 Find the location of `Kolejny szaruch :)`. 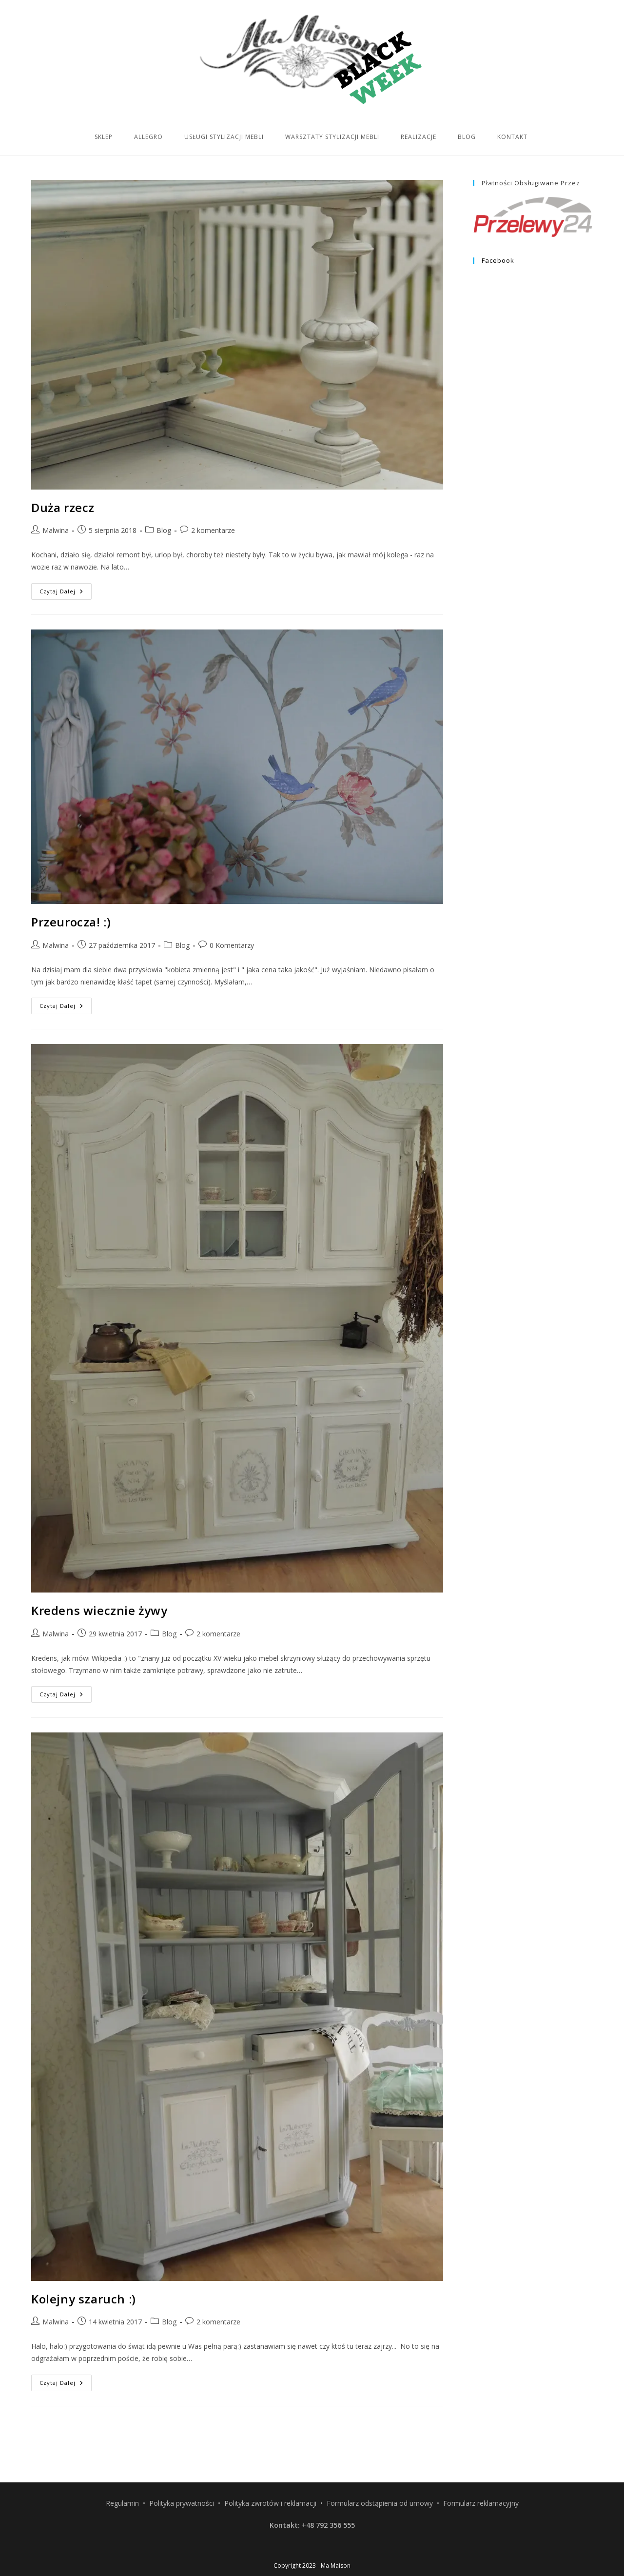

Kolejny szaruch :) is located at coordinates (83, 2299).